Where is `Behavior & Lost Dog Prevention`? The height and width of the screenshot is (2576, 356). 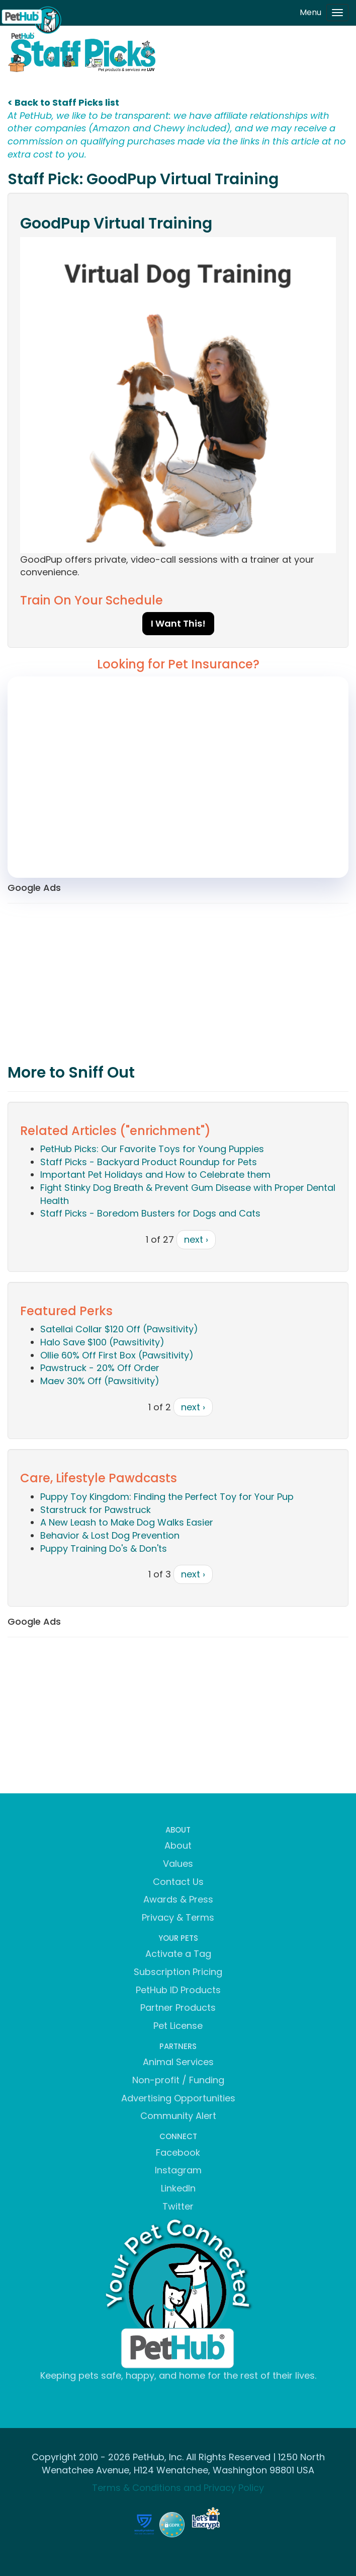
Behavior & Lost Dog Prevention is located at coordinates (110, 1535).